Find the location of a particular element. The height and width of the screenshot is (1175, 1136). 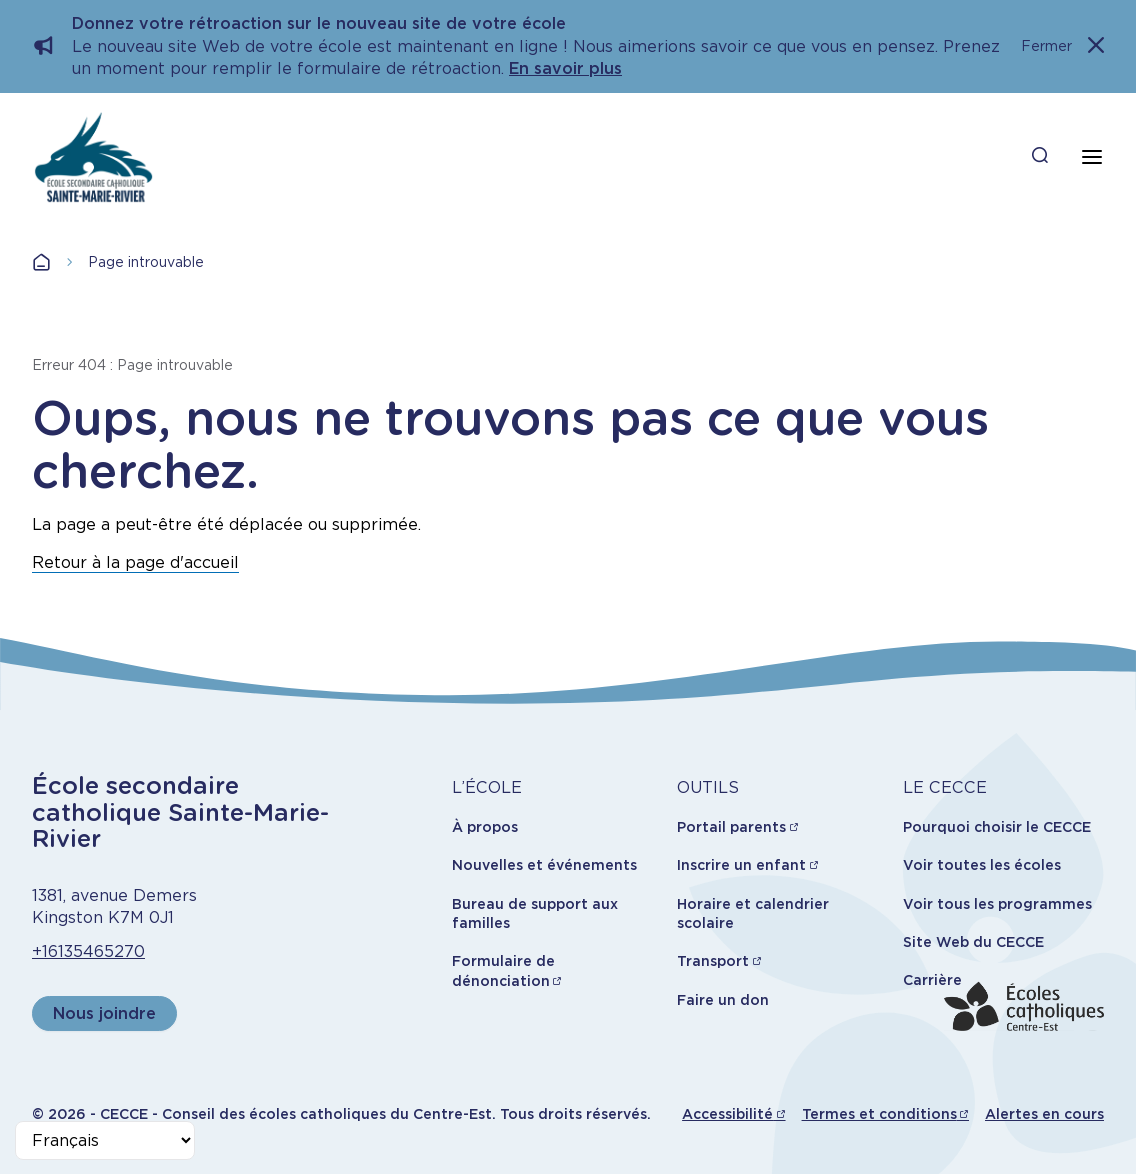

Transport is located at coordinates (713, 961).